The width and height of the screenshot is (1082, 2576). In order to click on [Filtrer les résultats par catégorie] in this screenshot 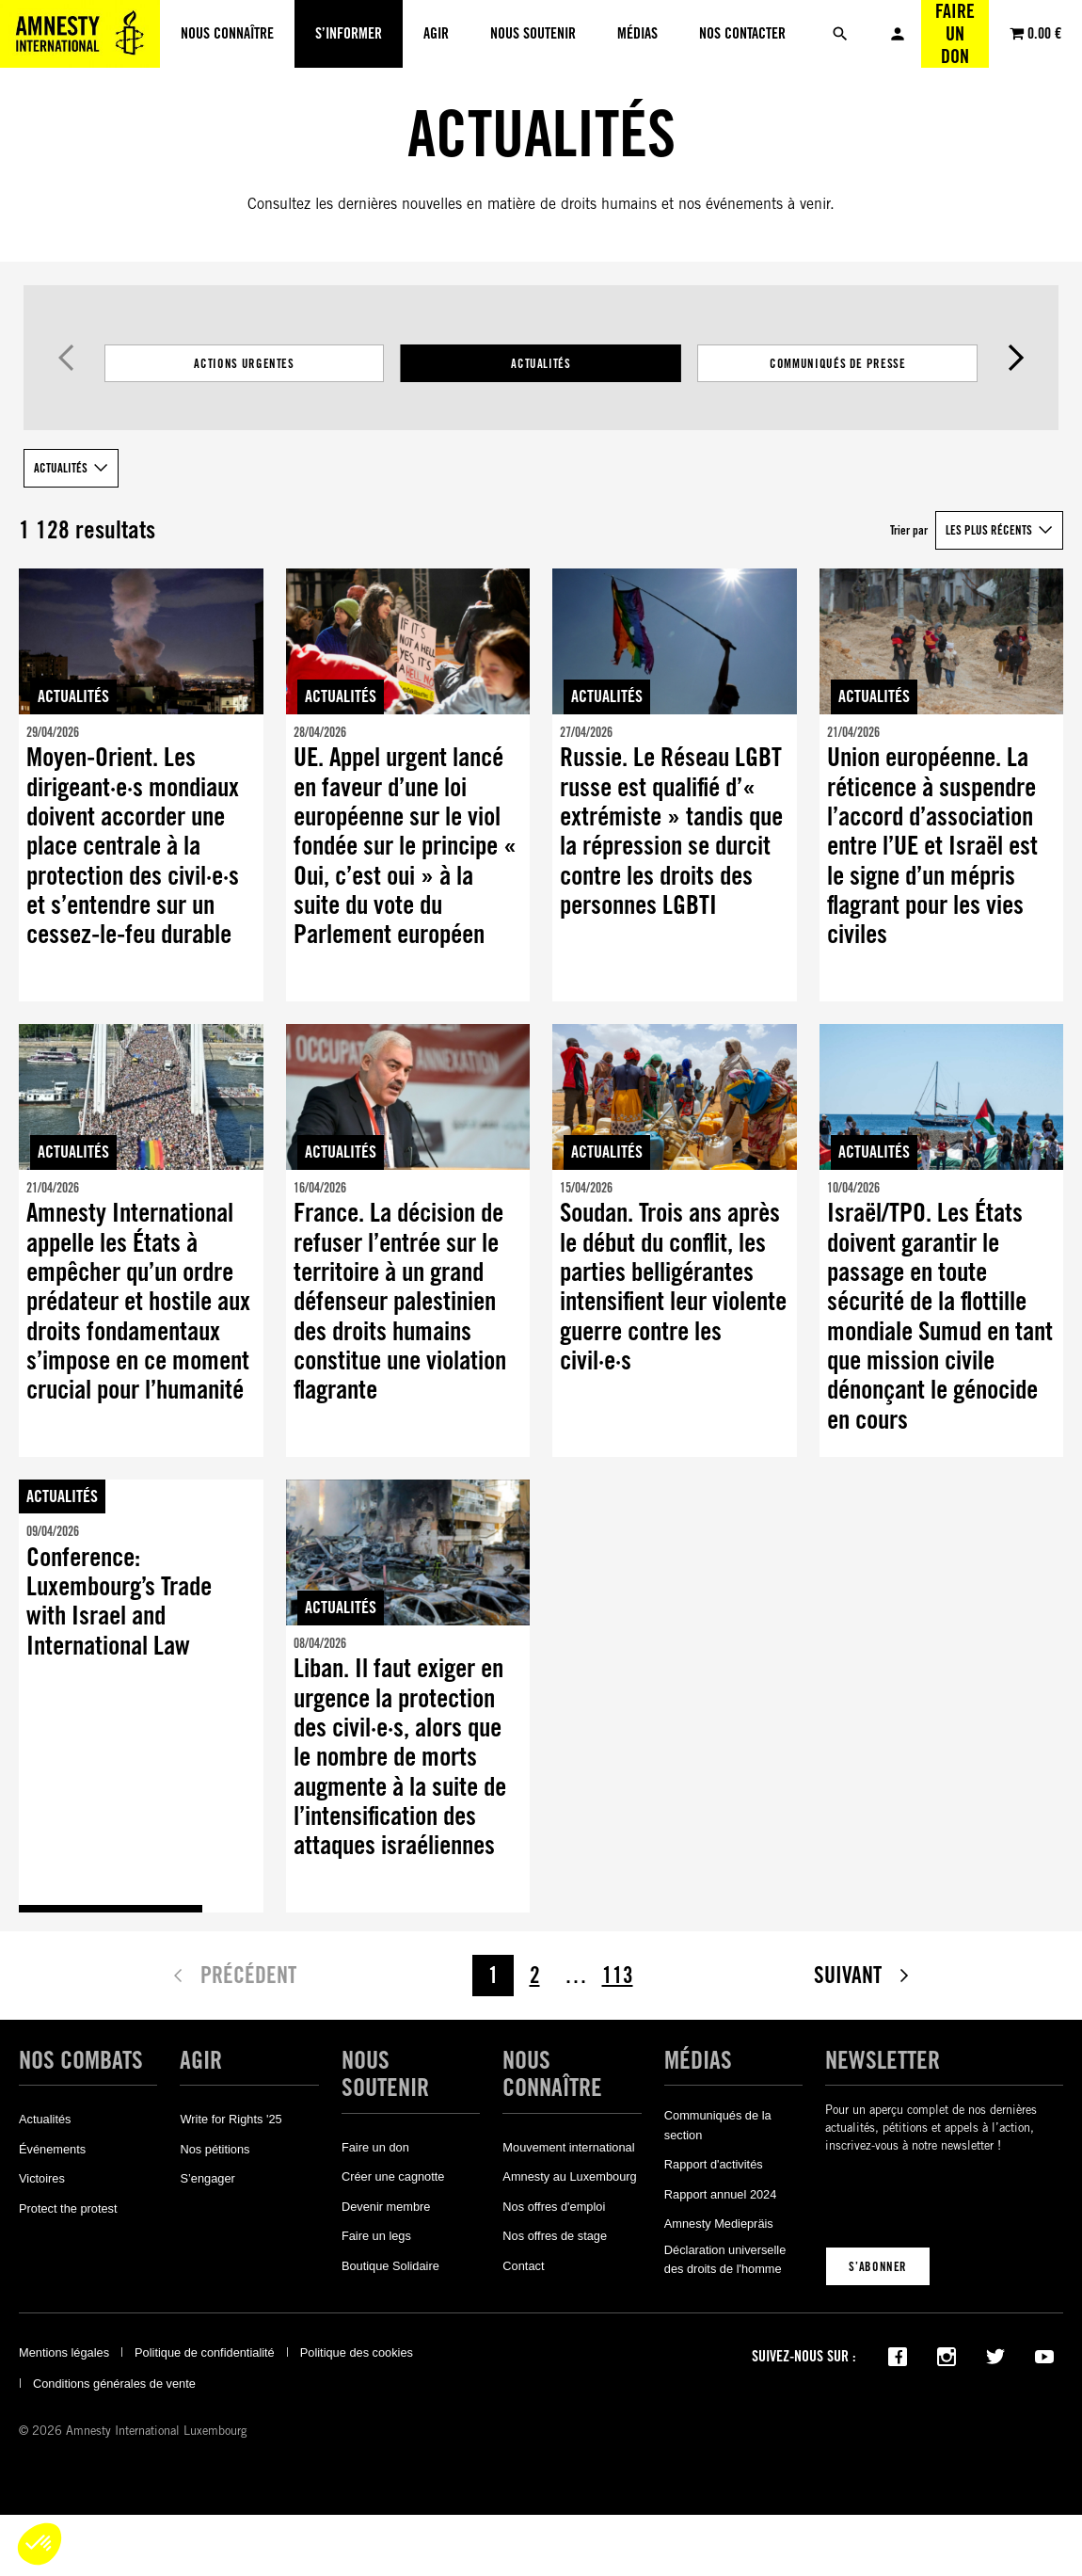, I will do `click(541, 363)`.